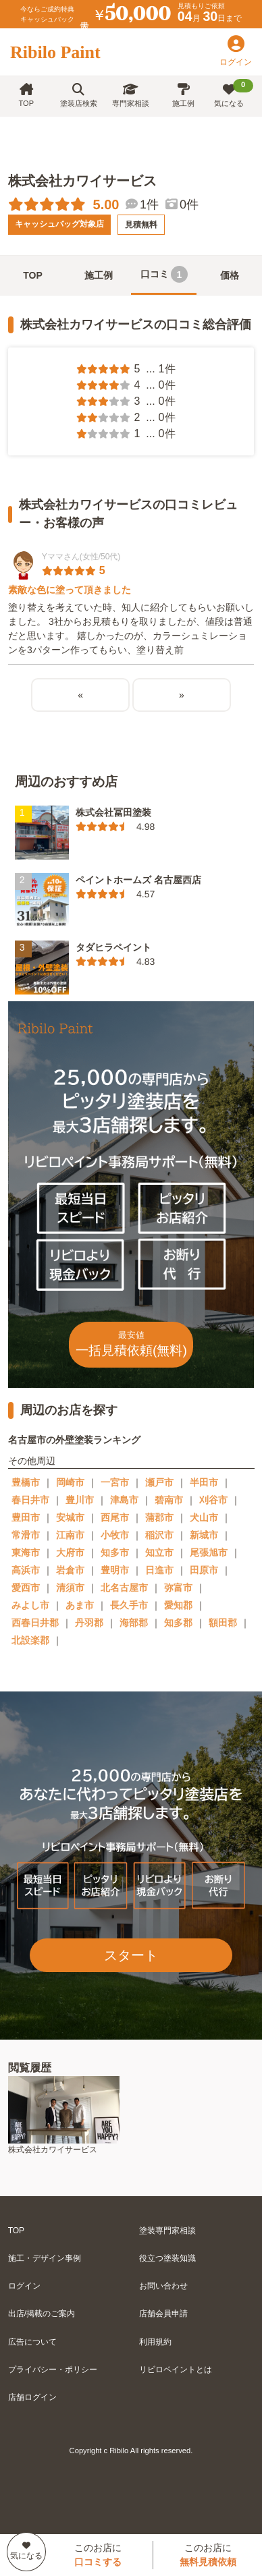 The width and height of the screenshot is (262, 2576). I want to click on 岩倉市, so click(70, 1570).